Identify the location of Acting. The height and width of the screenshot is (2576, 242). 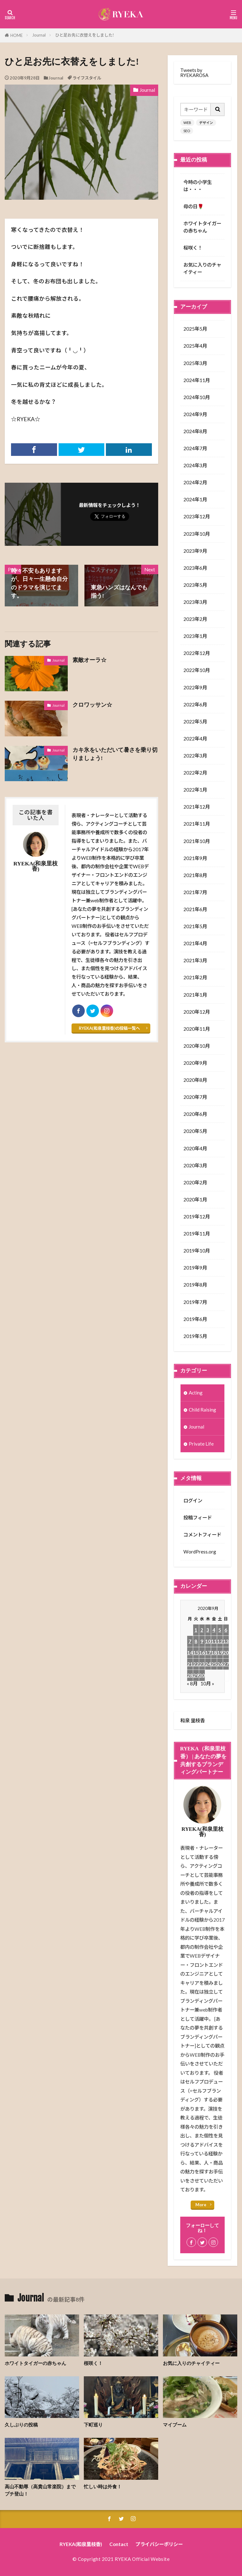
(196, 1392).